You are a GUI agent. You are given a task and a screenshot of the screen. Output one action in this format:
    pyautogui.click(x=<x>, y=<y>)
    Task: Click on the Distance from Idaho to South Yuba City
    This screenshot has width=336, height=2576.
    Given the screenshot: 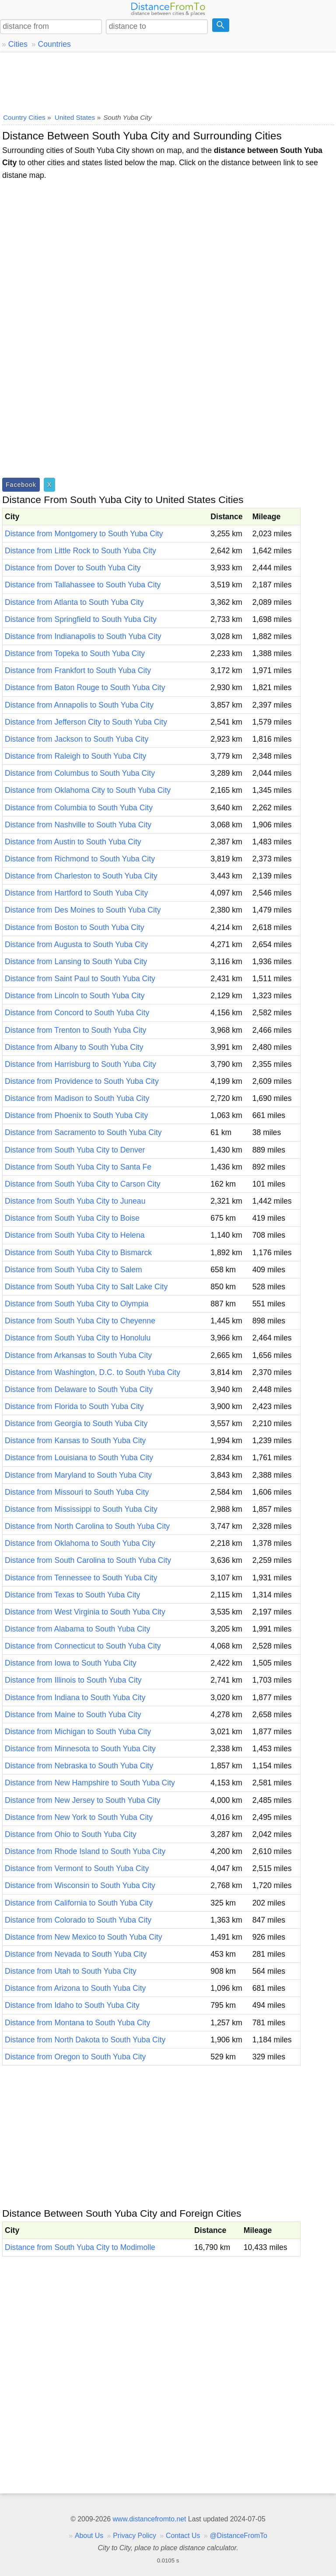 What is the action you would take?
    pyautogui.click(x=72, y=2005)
    